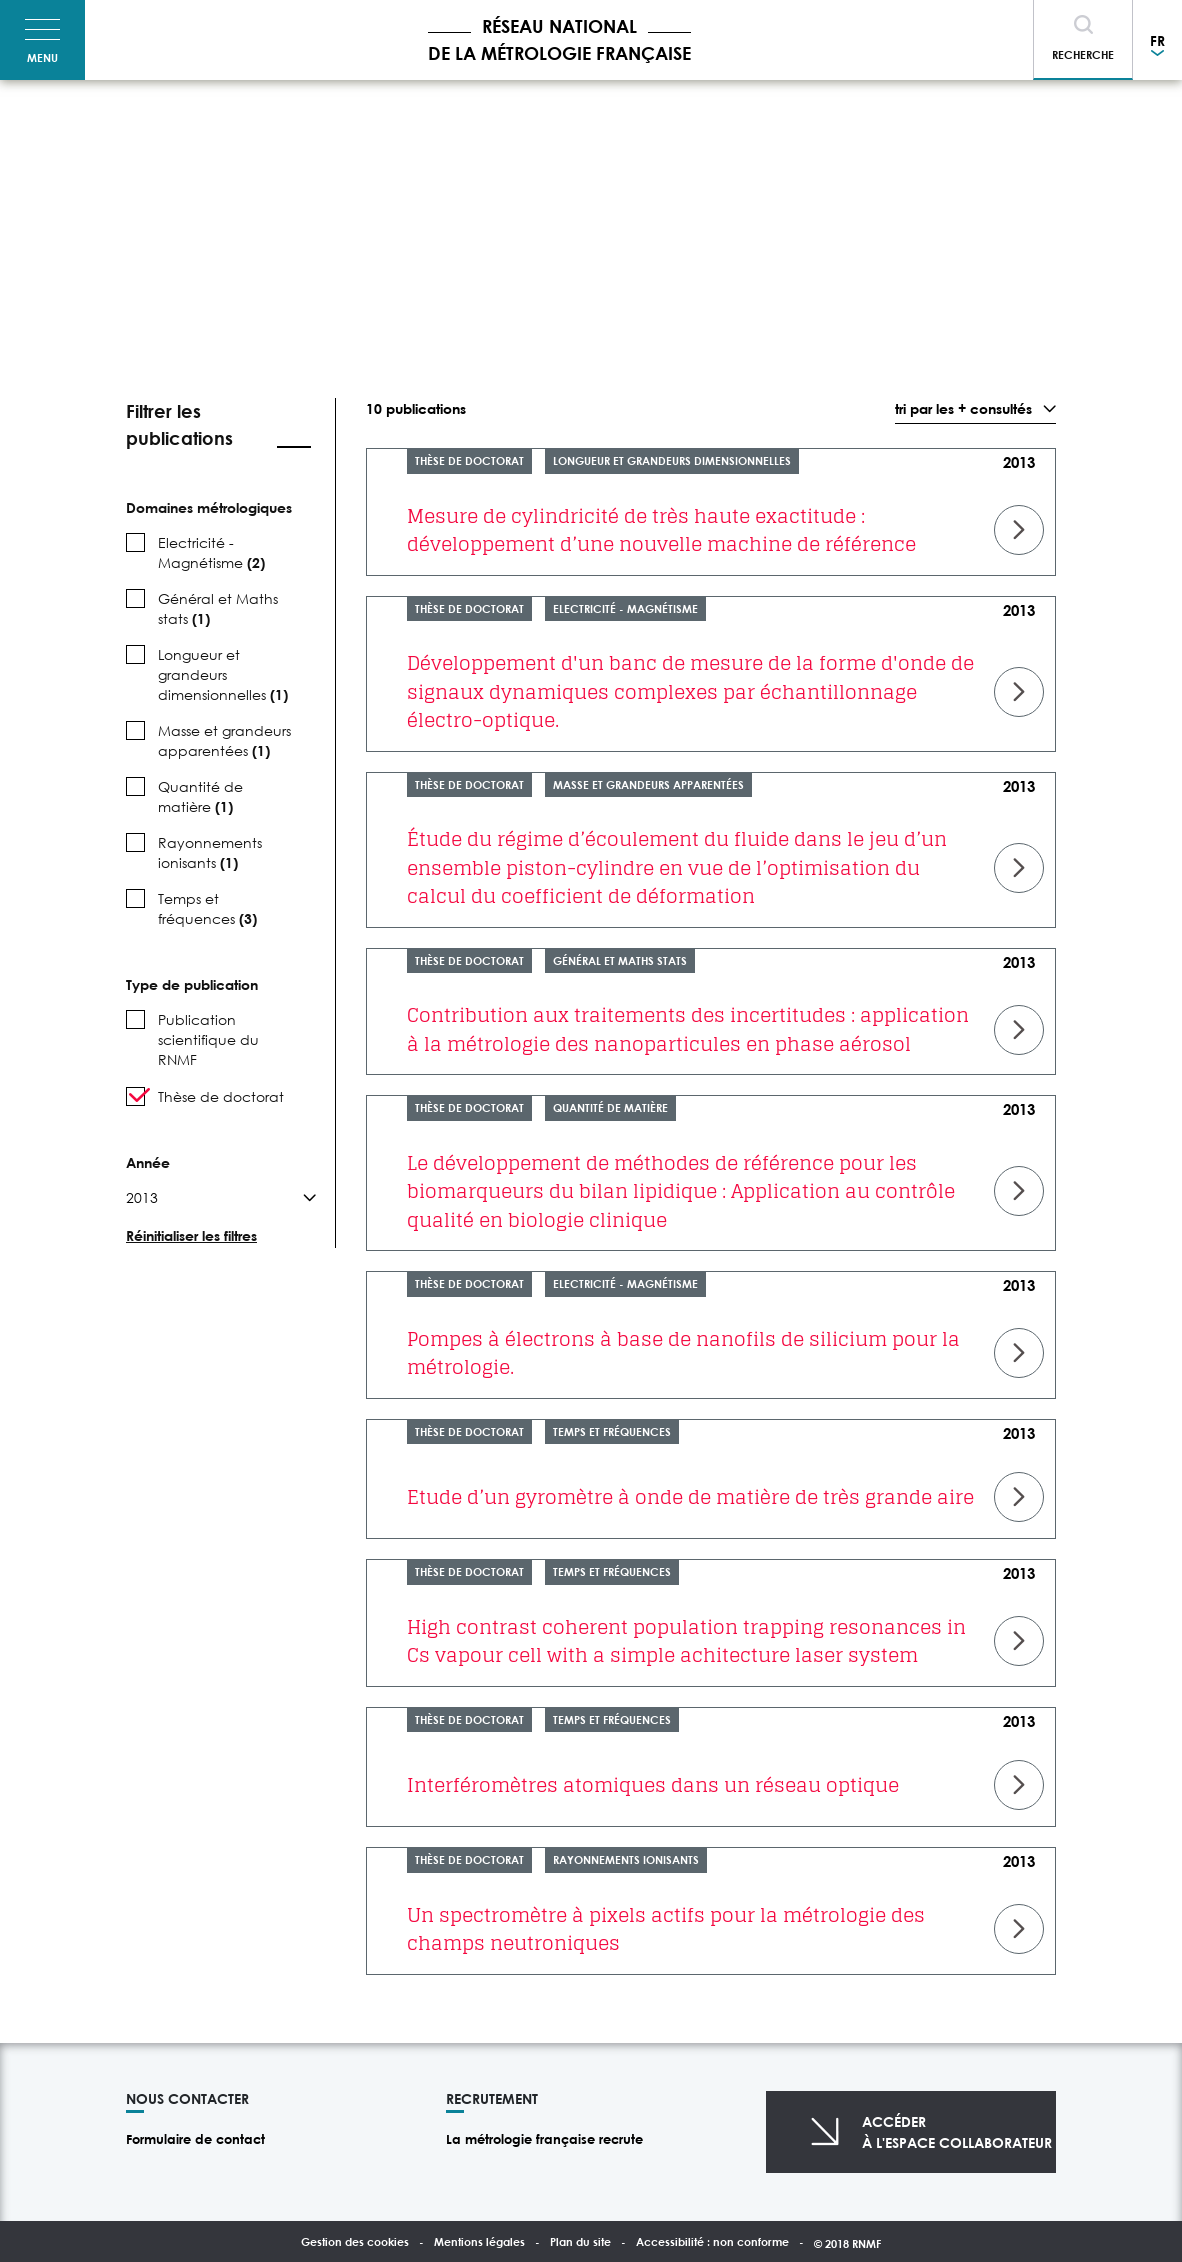 This screenshot has width=1182, height=2262. Describe the element at coordinates (957, 2132) in the screenshot. I see `Accéderà l'espace collaborateur` at that location.